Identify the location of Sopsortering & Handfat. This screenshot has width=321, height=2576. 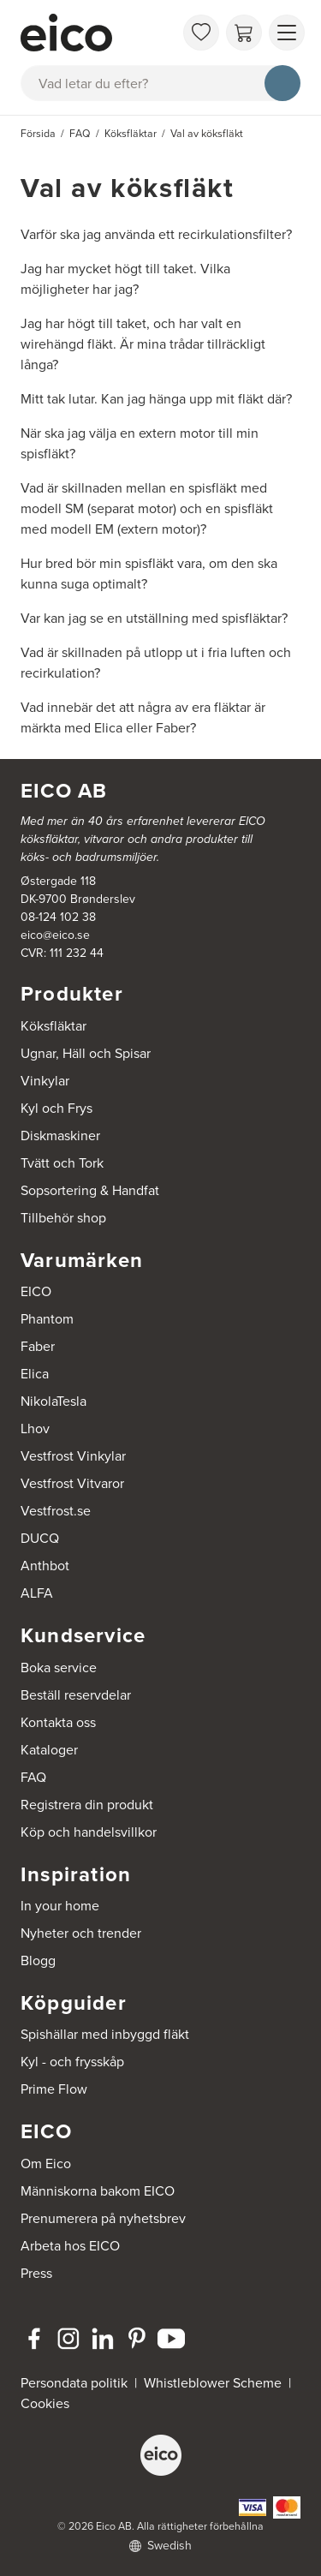
(90, 1190).